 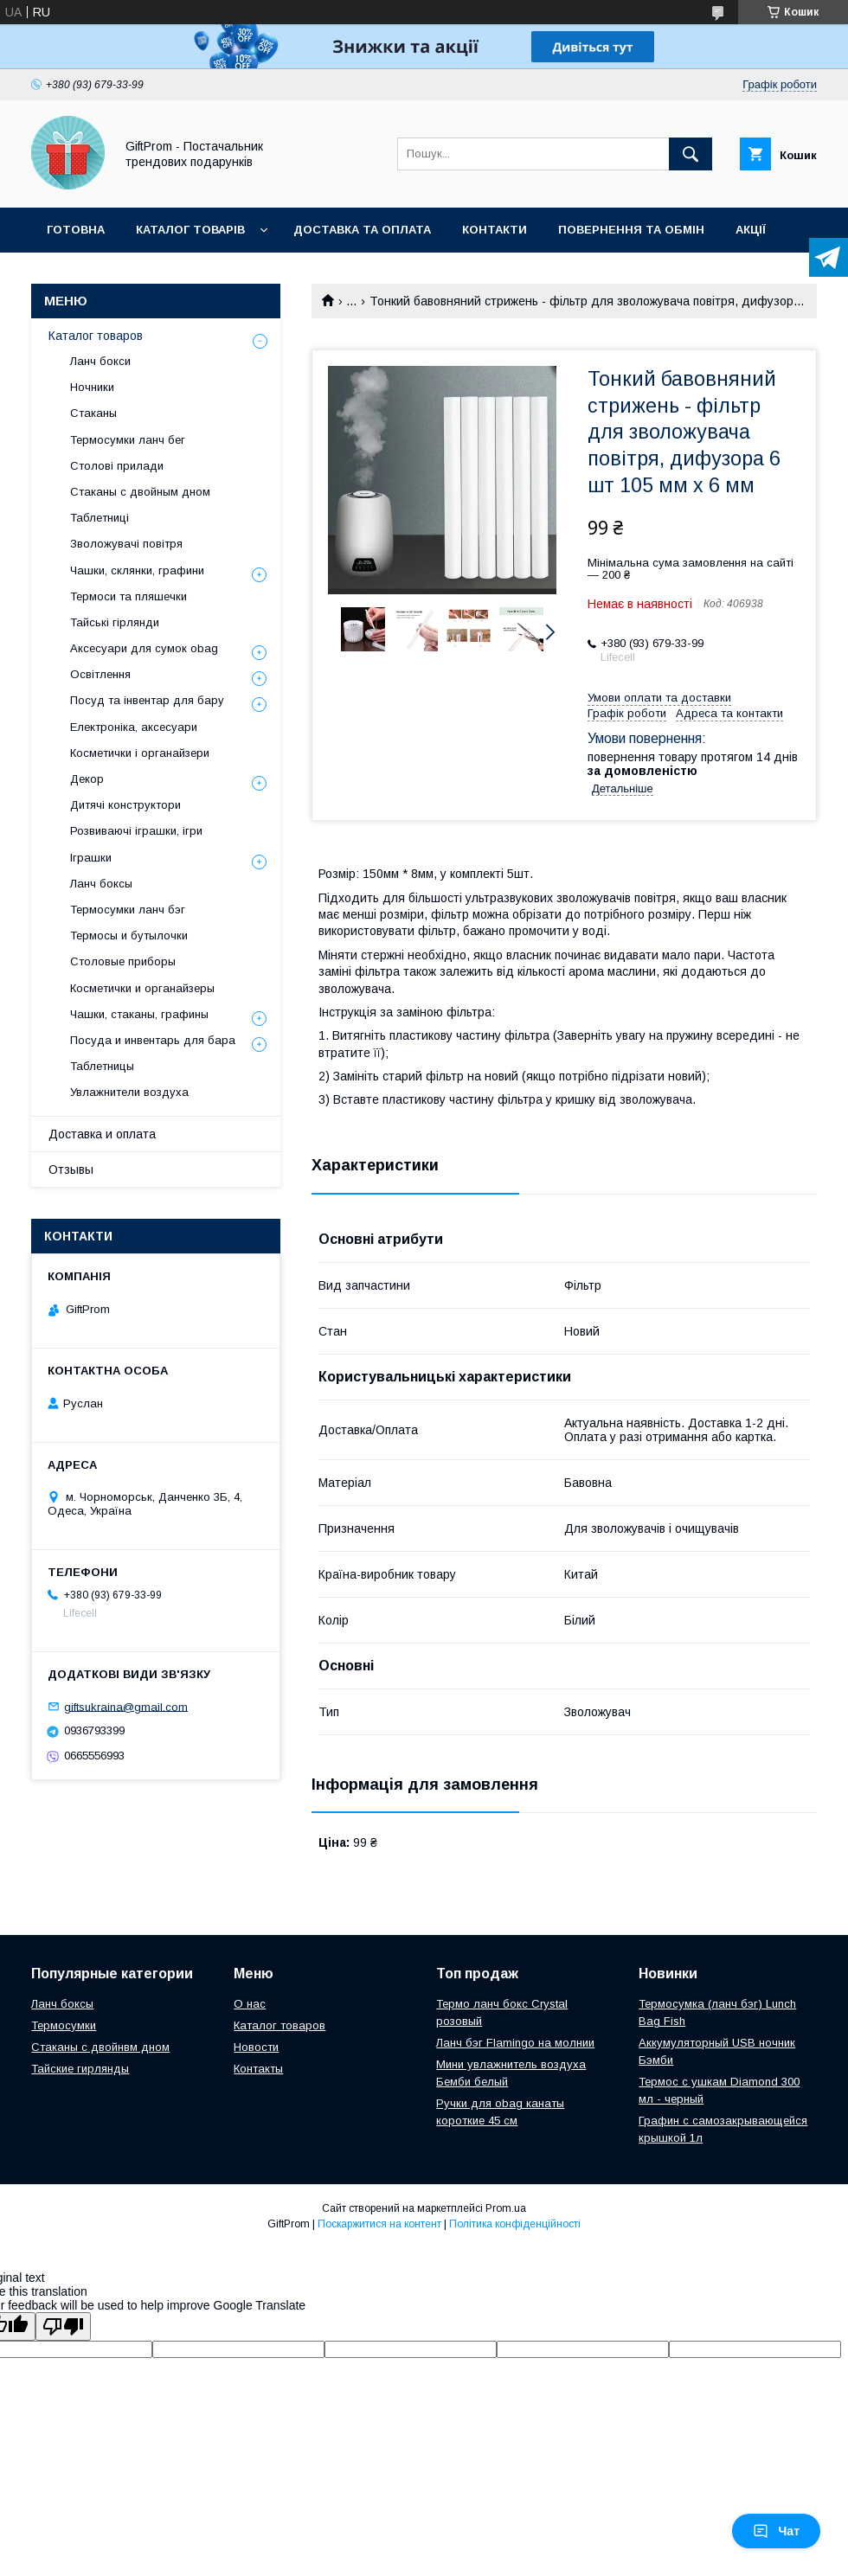 What do you see at coordinates (152, 1040) in the screenshot?
I see `Посуда и инвентарь для бара` at bounding box center [152, 1040].